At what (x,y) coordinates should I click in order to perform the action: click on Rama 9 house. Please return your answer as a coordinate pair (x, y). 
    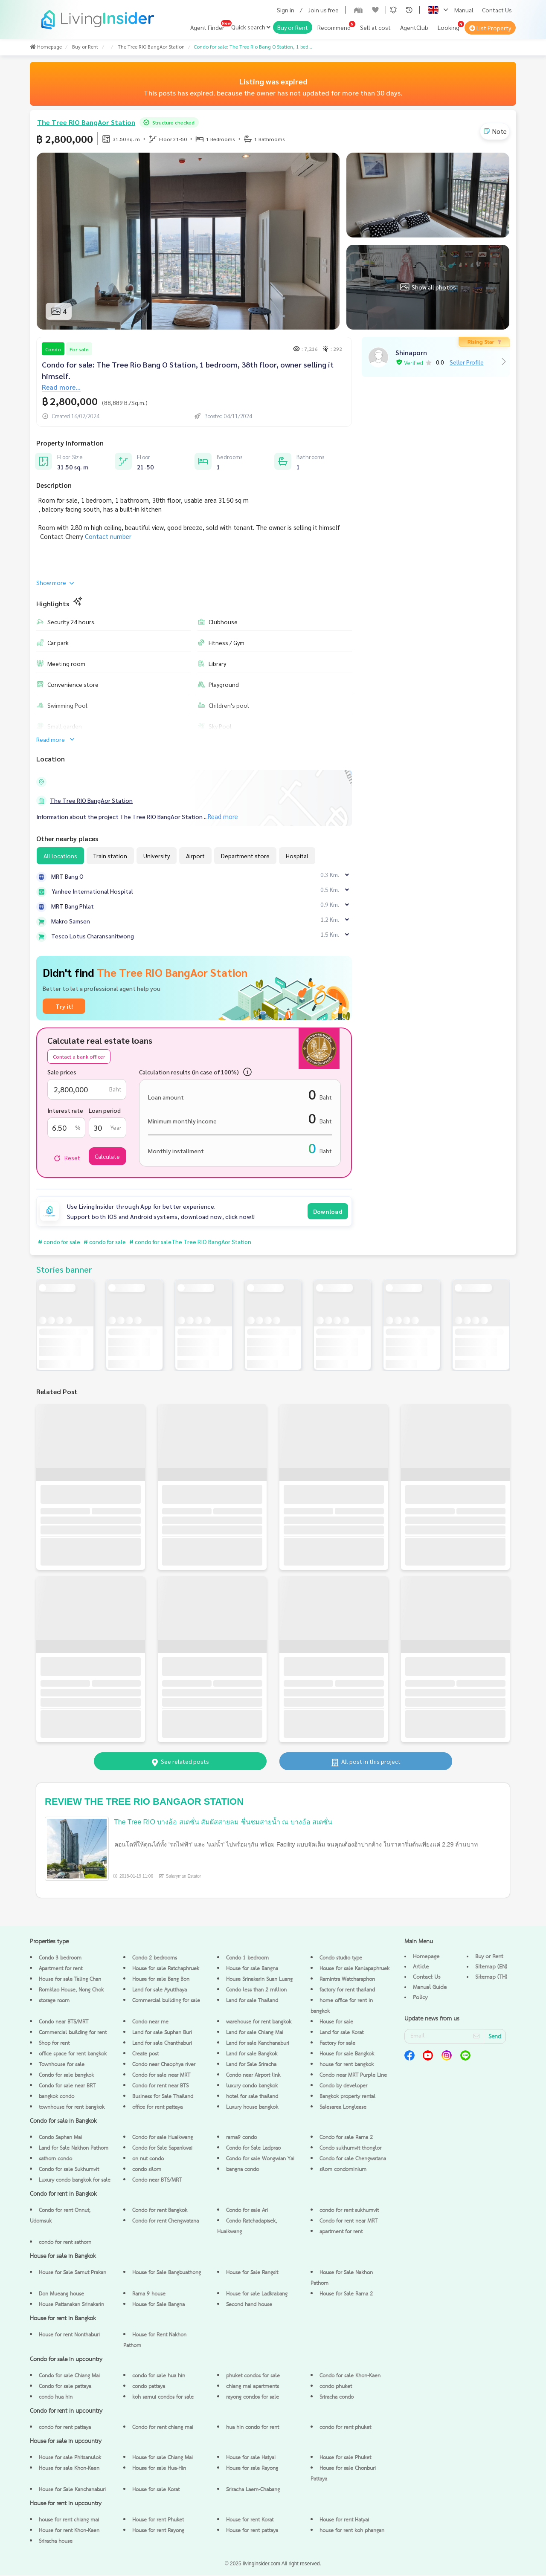
    Looking at the image, I should click on (149, 2294).